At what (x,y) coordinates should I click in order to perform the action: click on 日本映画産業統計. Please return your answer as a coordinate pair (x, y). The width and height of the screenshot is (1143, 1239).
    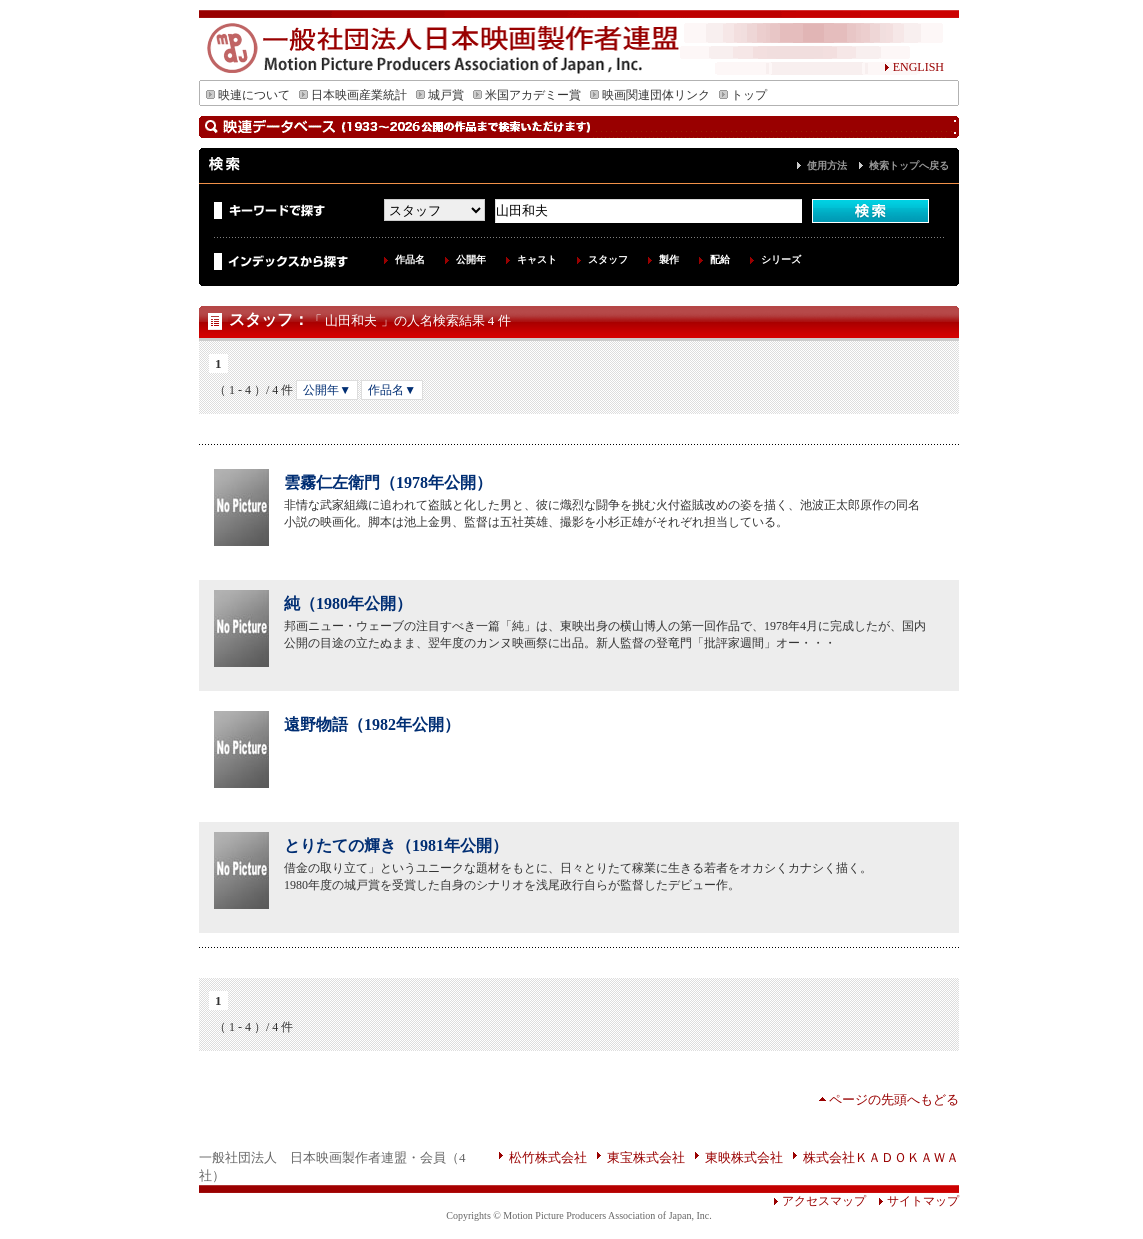
    Looking at the image, I should click on (353, 95).